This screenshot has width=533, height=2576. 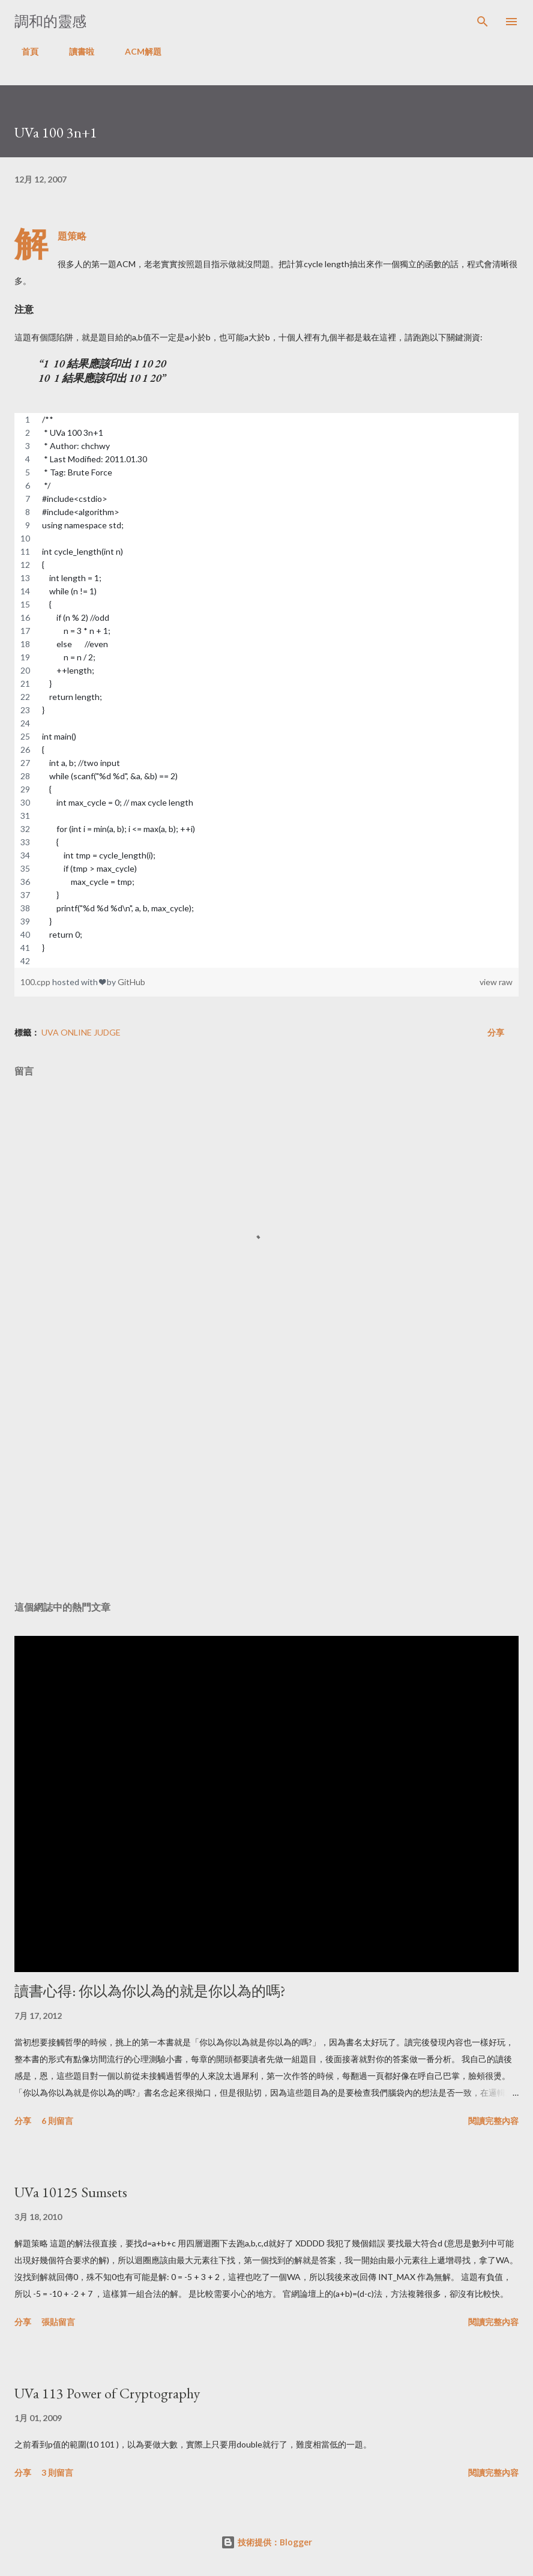 I want to click on 閱讀完整內容, so click(x=493, y=2121).